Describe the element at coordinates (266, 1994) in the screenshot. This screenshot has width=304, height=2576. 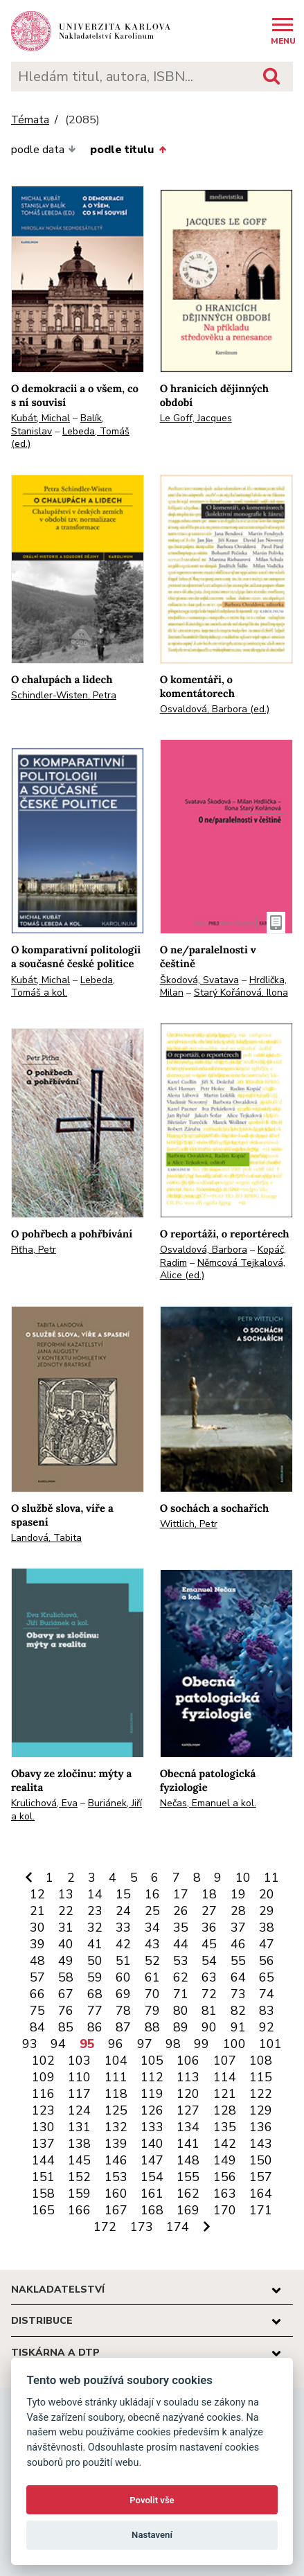
I see `74` at that location.